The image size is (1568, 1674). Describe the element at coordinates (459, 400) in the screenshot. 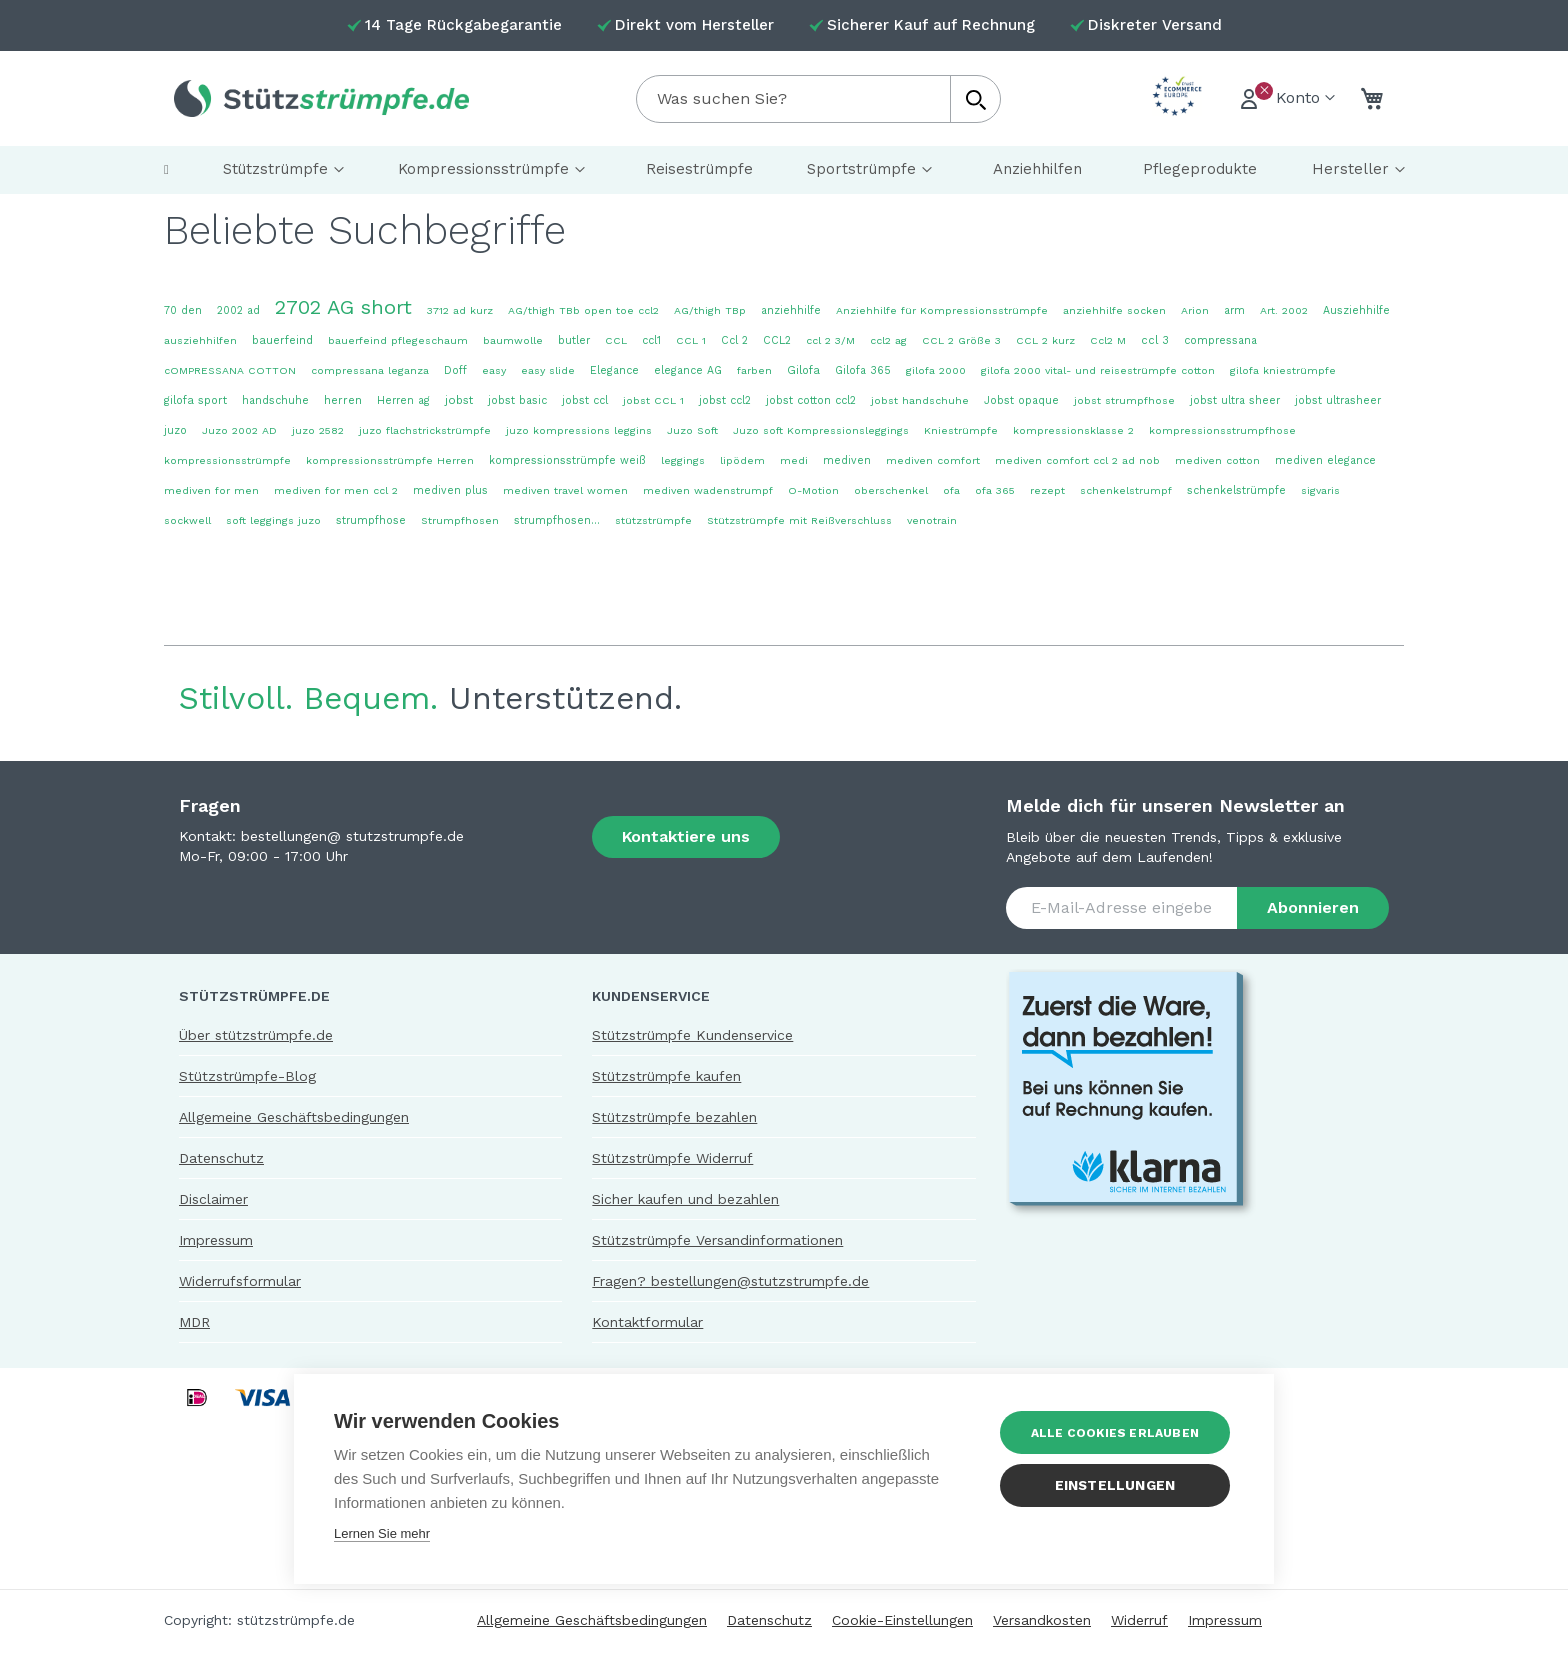

I see `jobst` at that location.